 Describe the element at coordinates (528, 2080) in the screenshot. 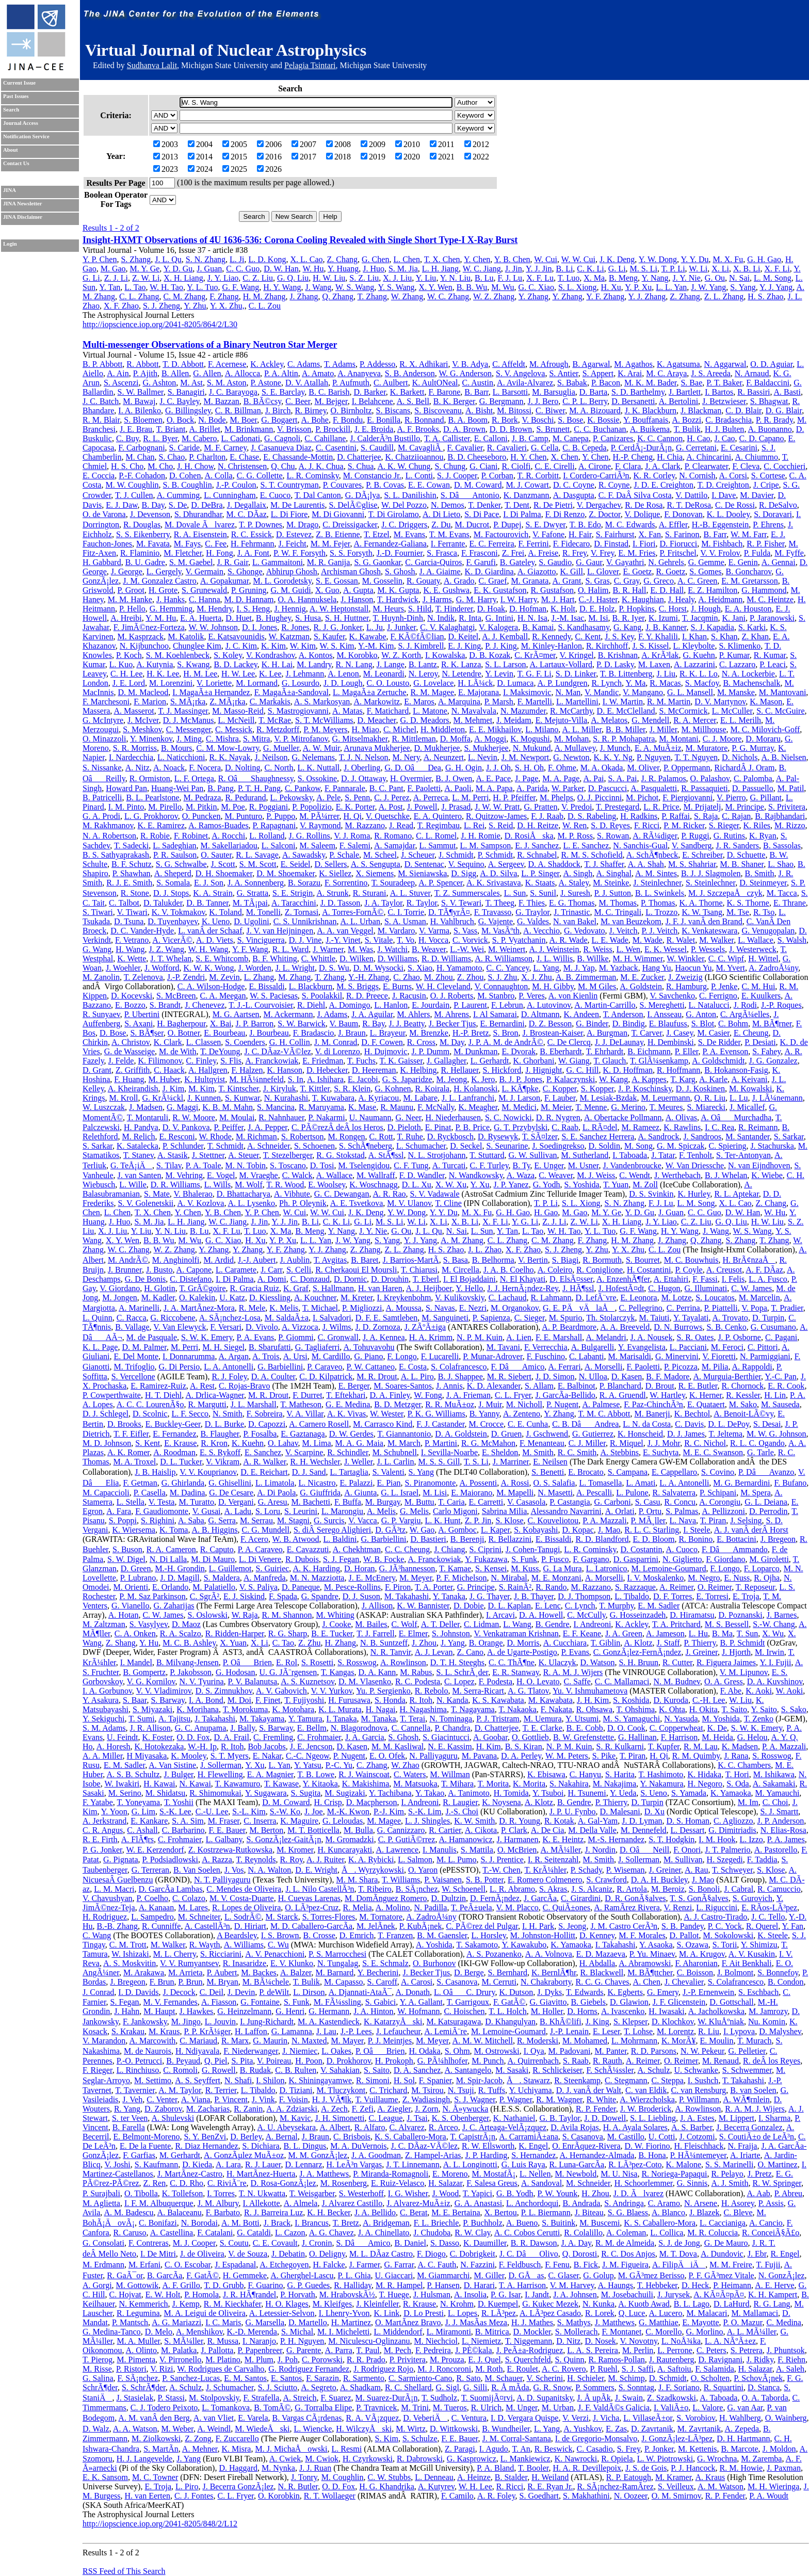

I see `Å. Stawarz` at that location.